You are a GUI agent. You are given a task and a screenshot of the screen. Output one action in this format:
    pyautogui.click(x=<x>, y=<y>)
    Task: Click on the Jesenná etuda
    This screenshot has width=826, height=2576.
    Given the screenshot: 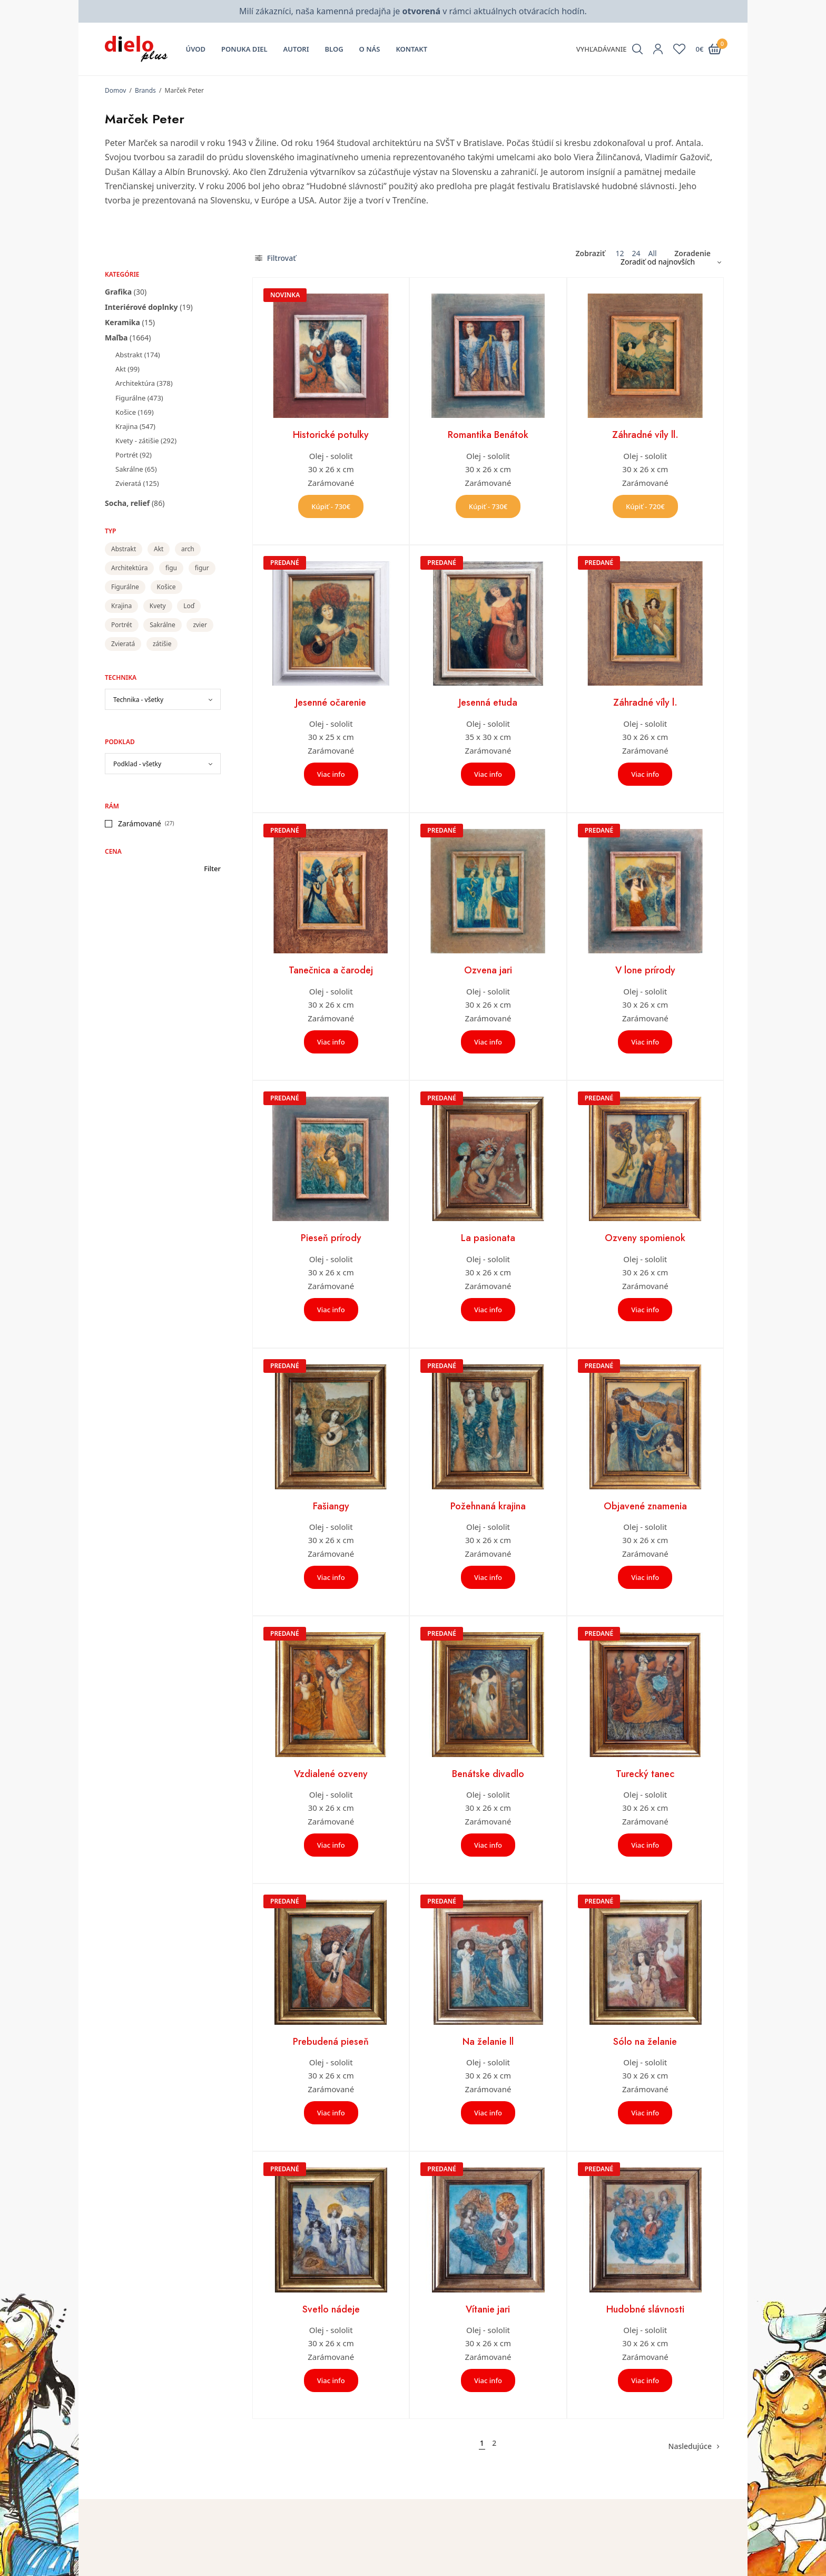 What is the action you would take?
    pyautogui.click(x=488, y=702)
    